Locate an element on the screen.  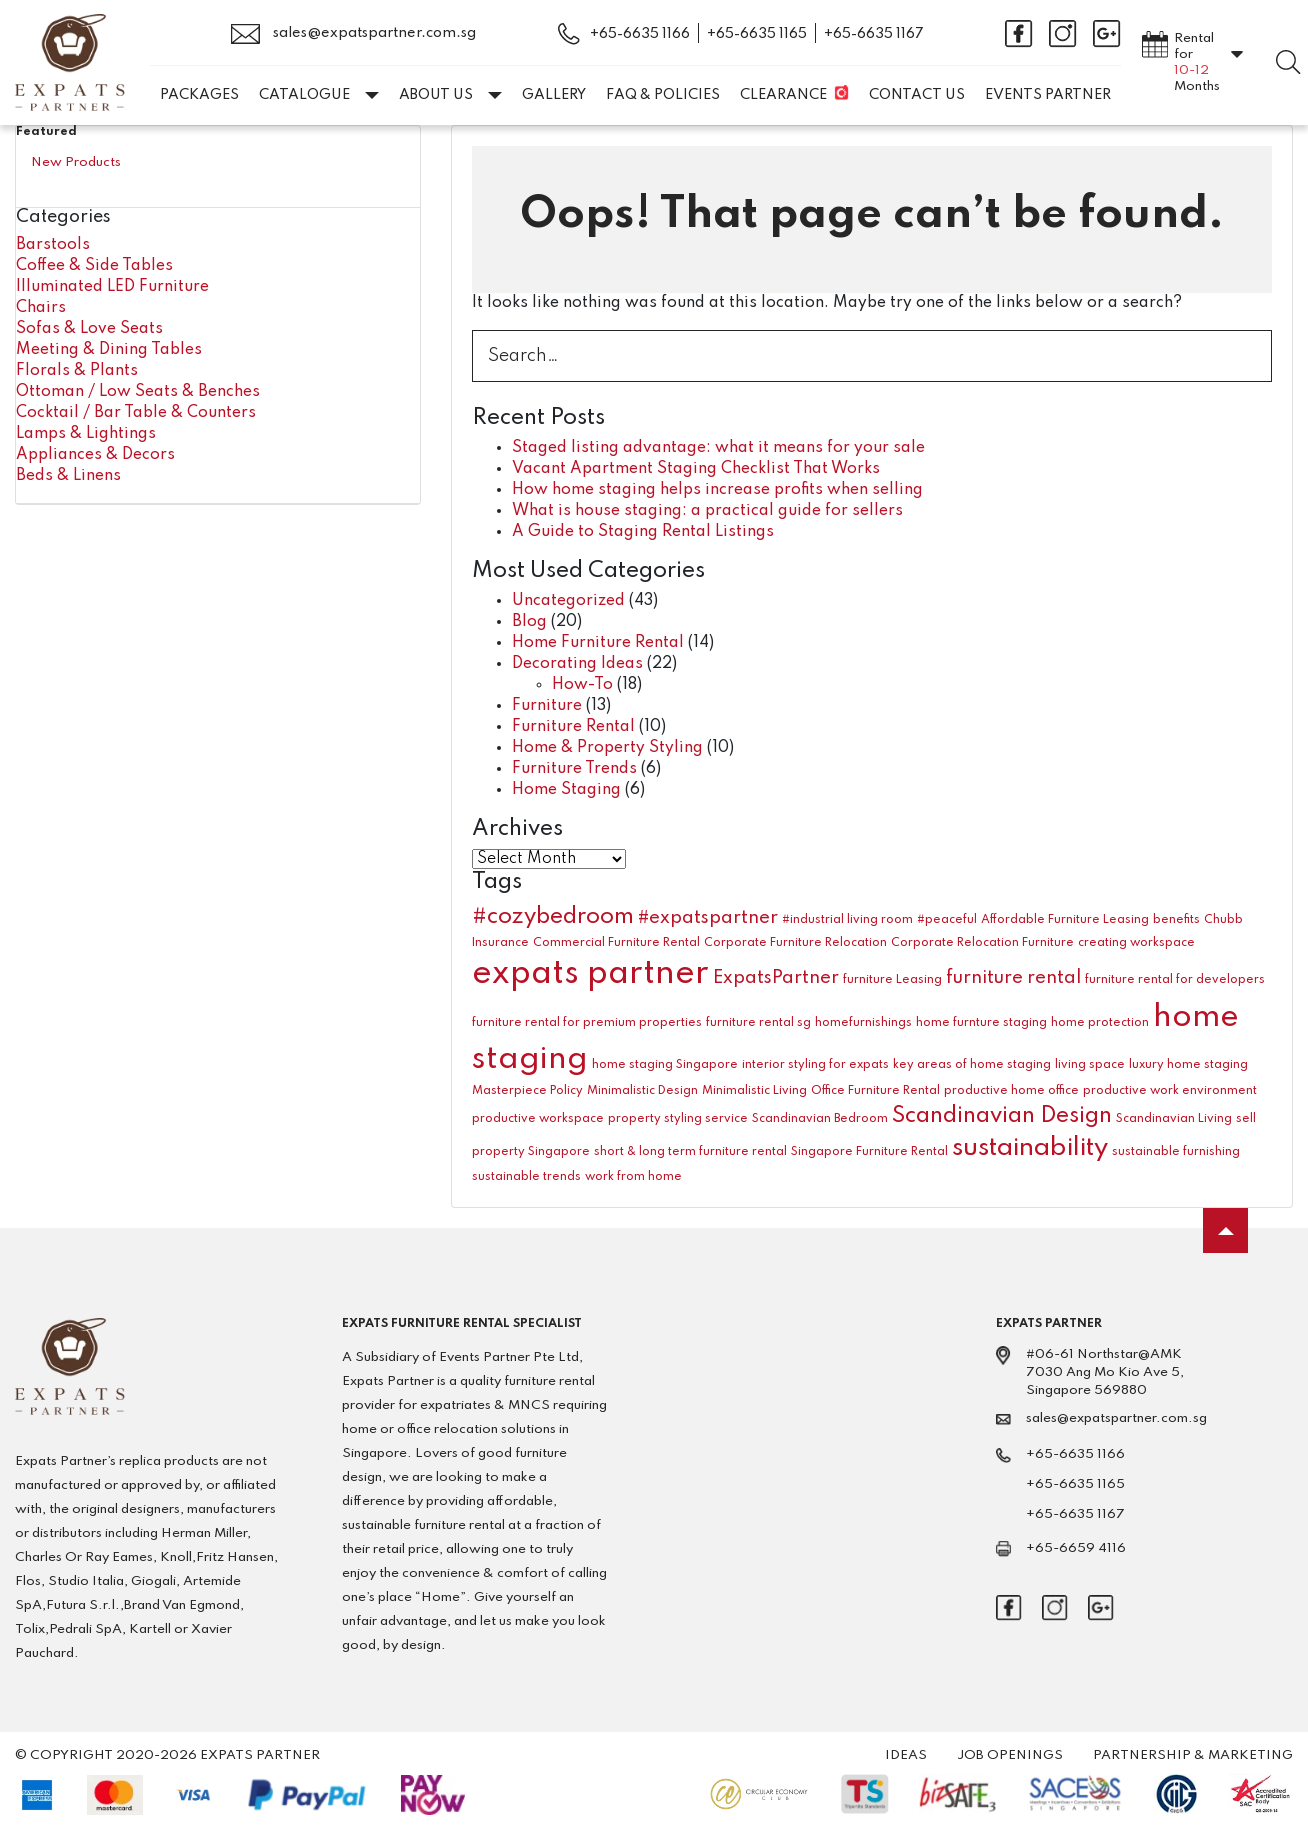
living space [living space (1 item)] is located at coordinates (1090, 1065).